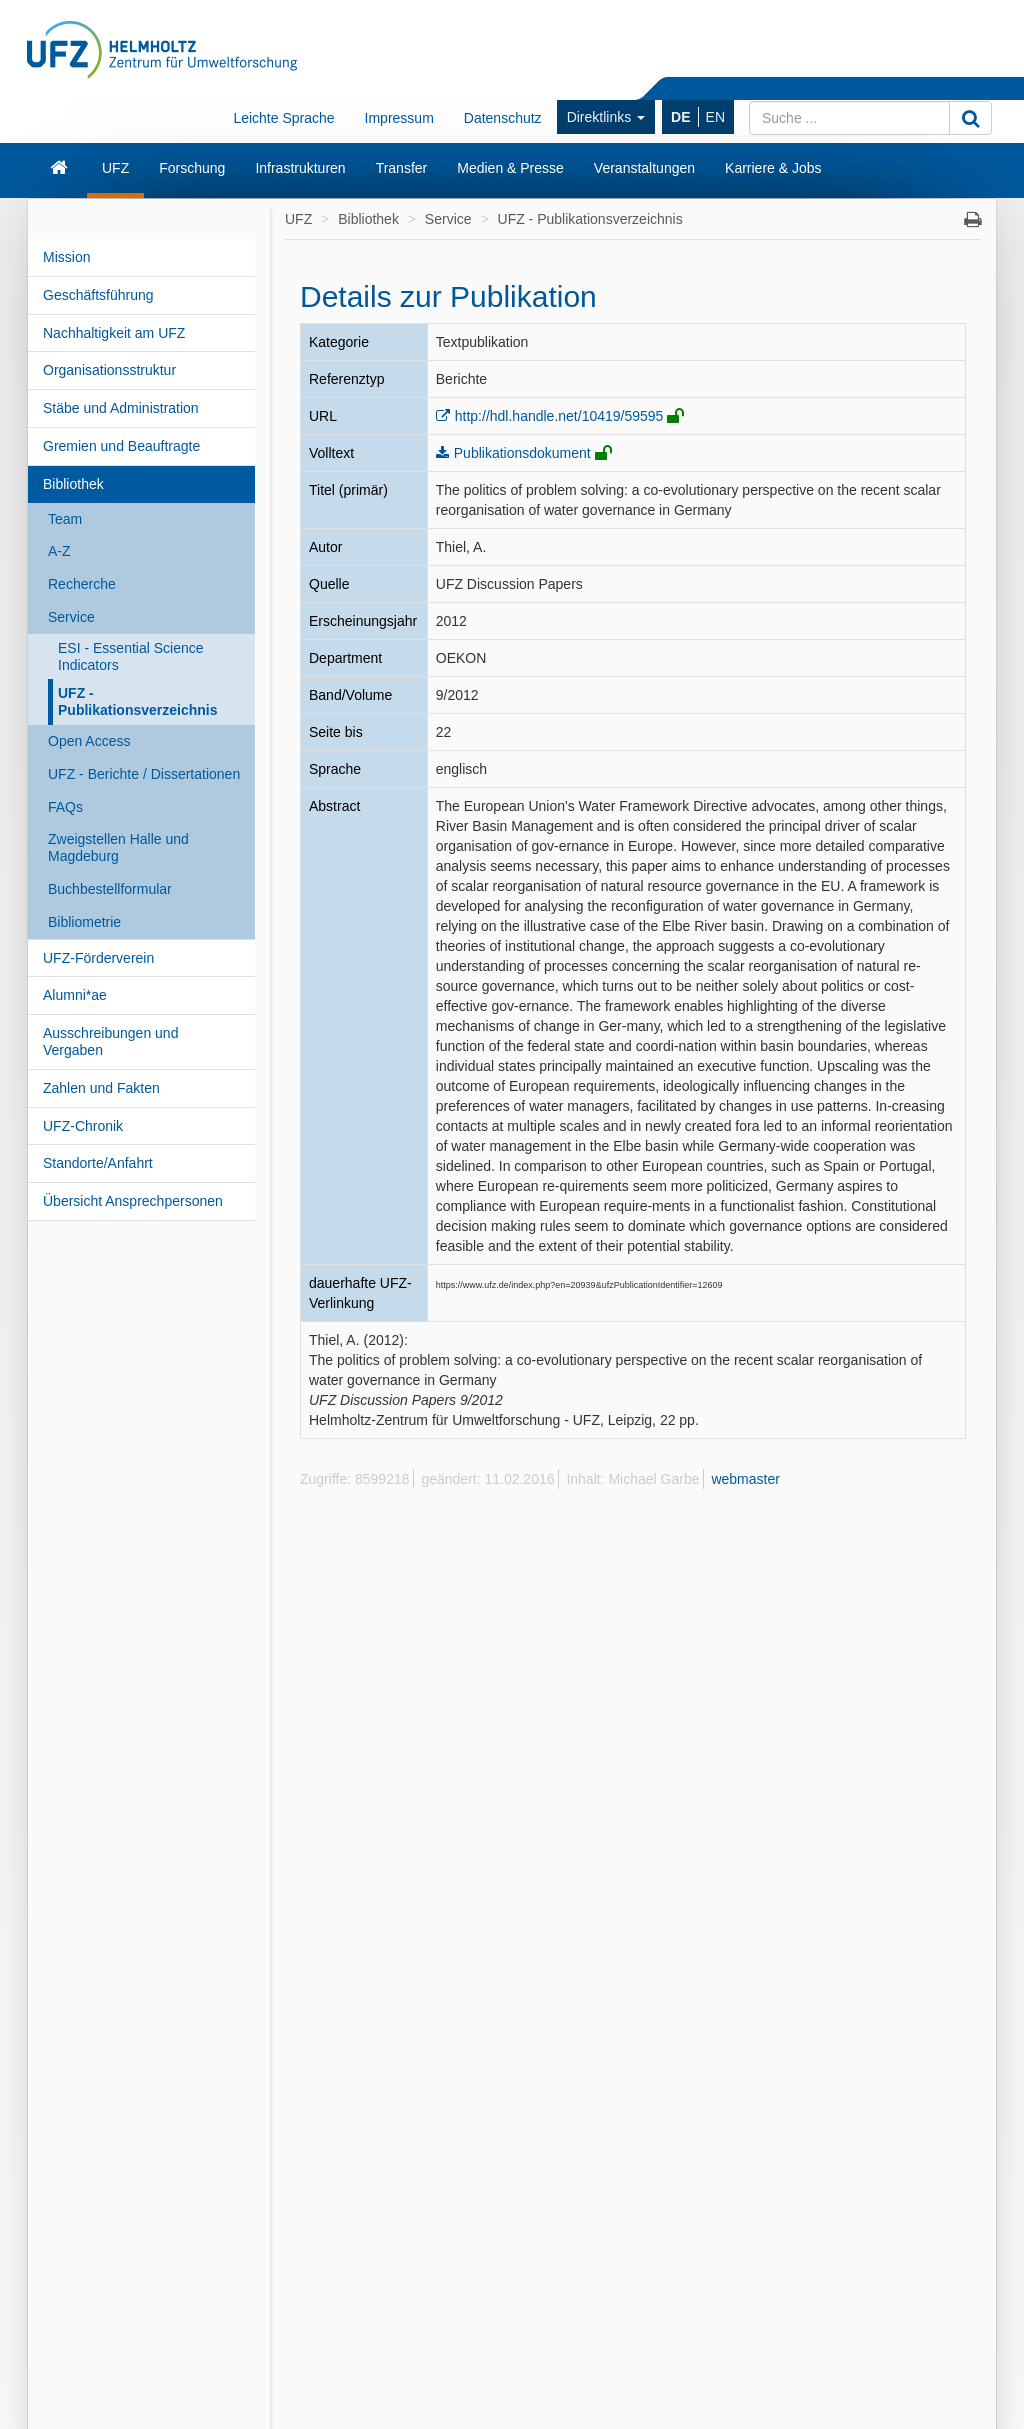 The image size is (1024, 2429). Describe the element at coordinates (121, 408) in the screenshot. I see `Stäbe und Administration` at that location.